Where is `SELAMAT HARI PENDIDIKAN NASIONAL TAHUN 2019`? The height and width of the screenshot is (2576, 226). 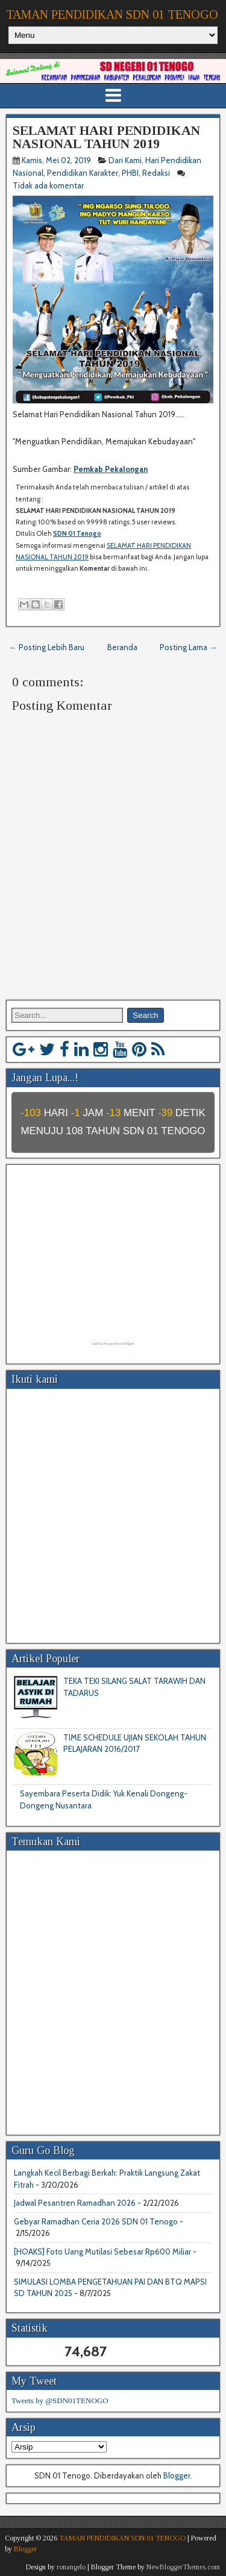 SELAMAT HARI PENDIDIKAN NASIONAL TAHUN 2019 is located at coordinates (106, 137).